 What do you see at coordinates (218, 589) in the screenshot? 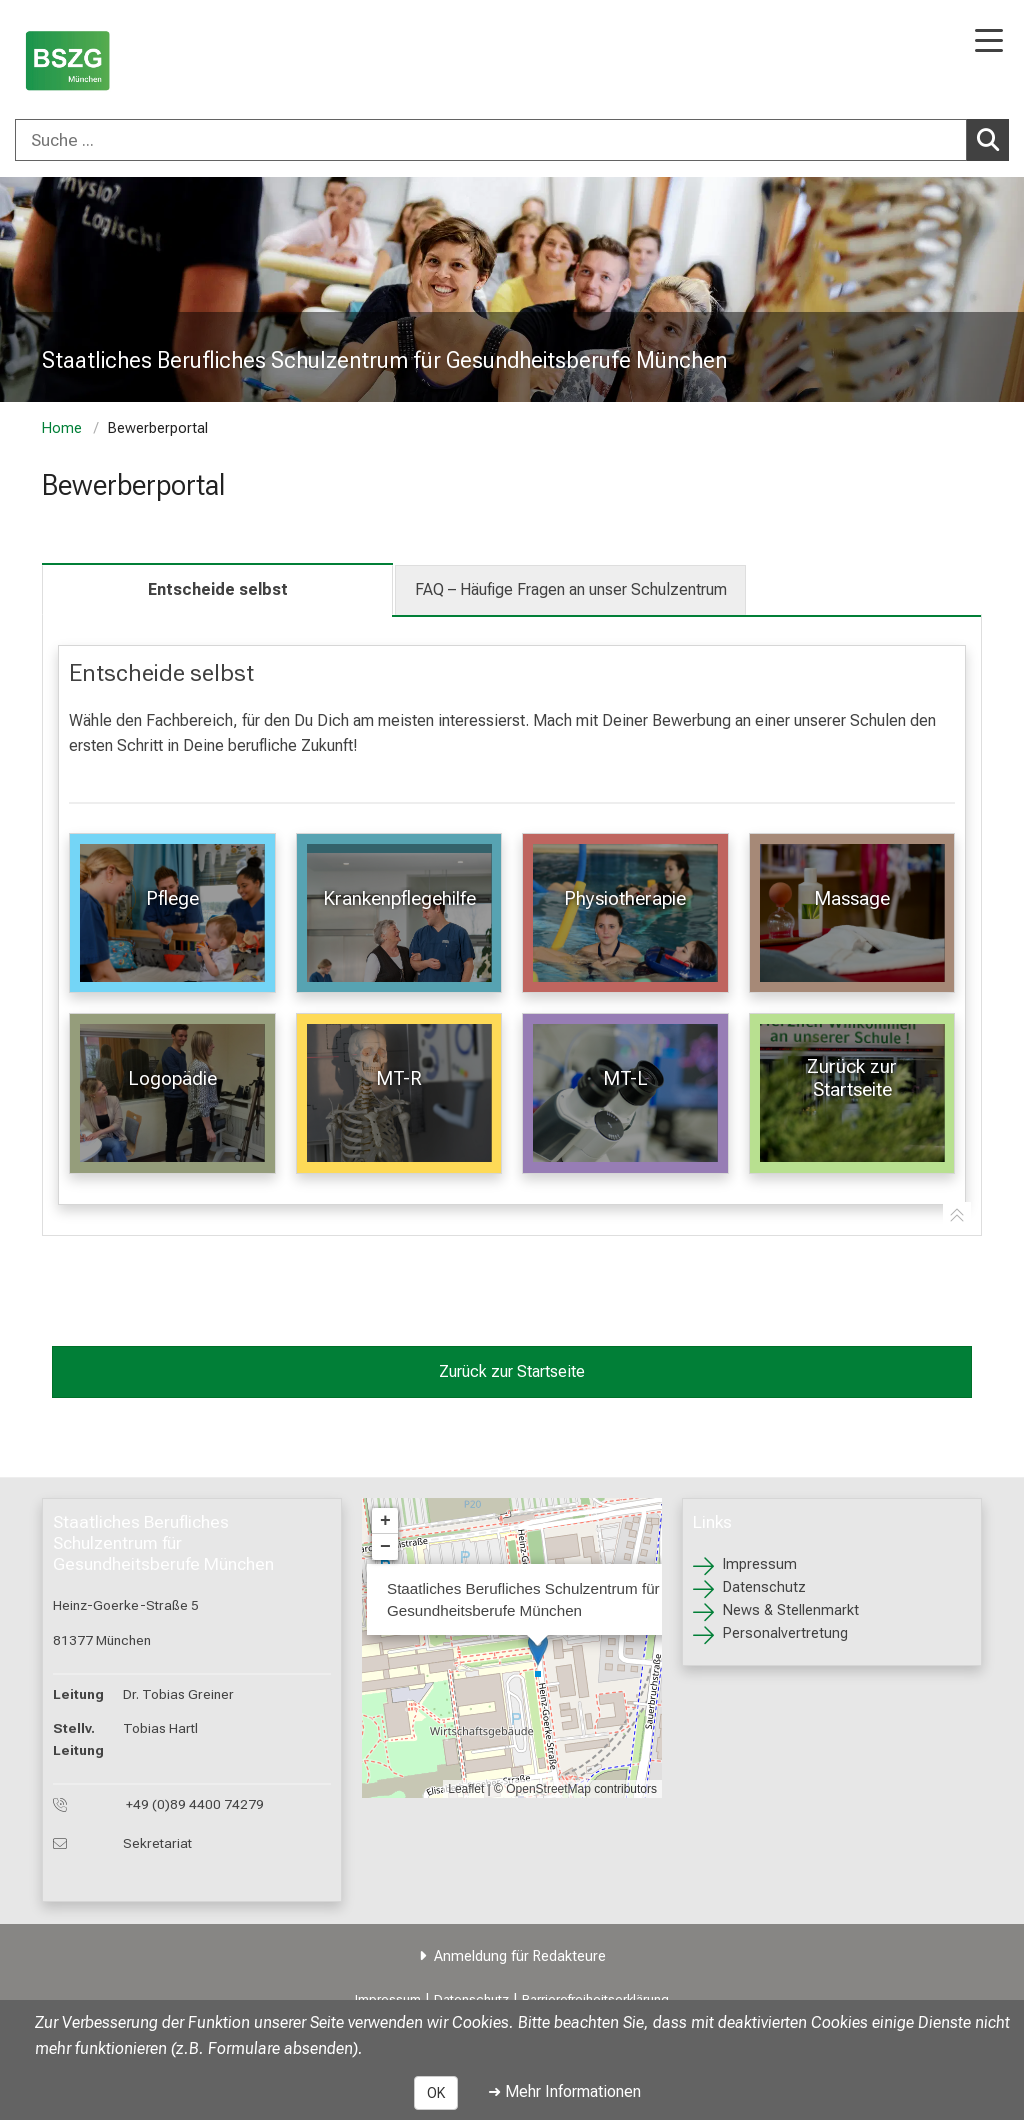
I see `Entscheide selbst [tab]` at bounding box center [218, 589].